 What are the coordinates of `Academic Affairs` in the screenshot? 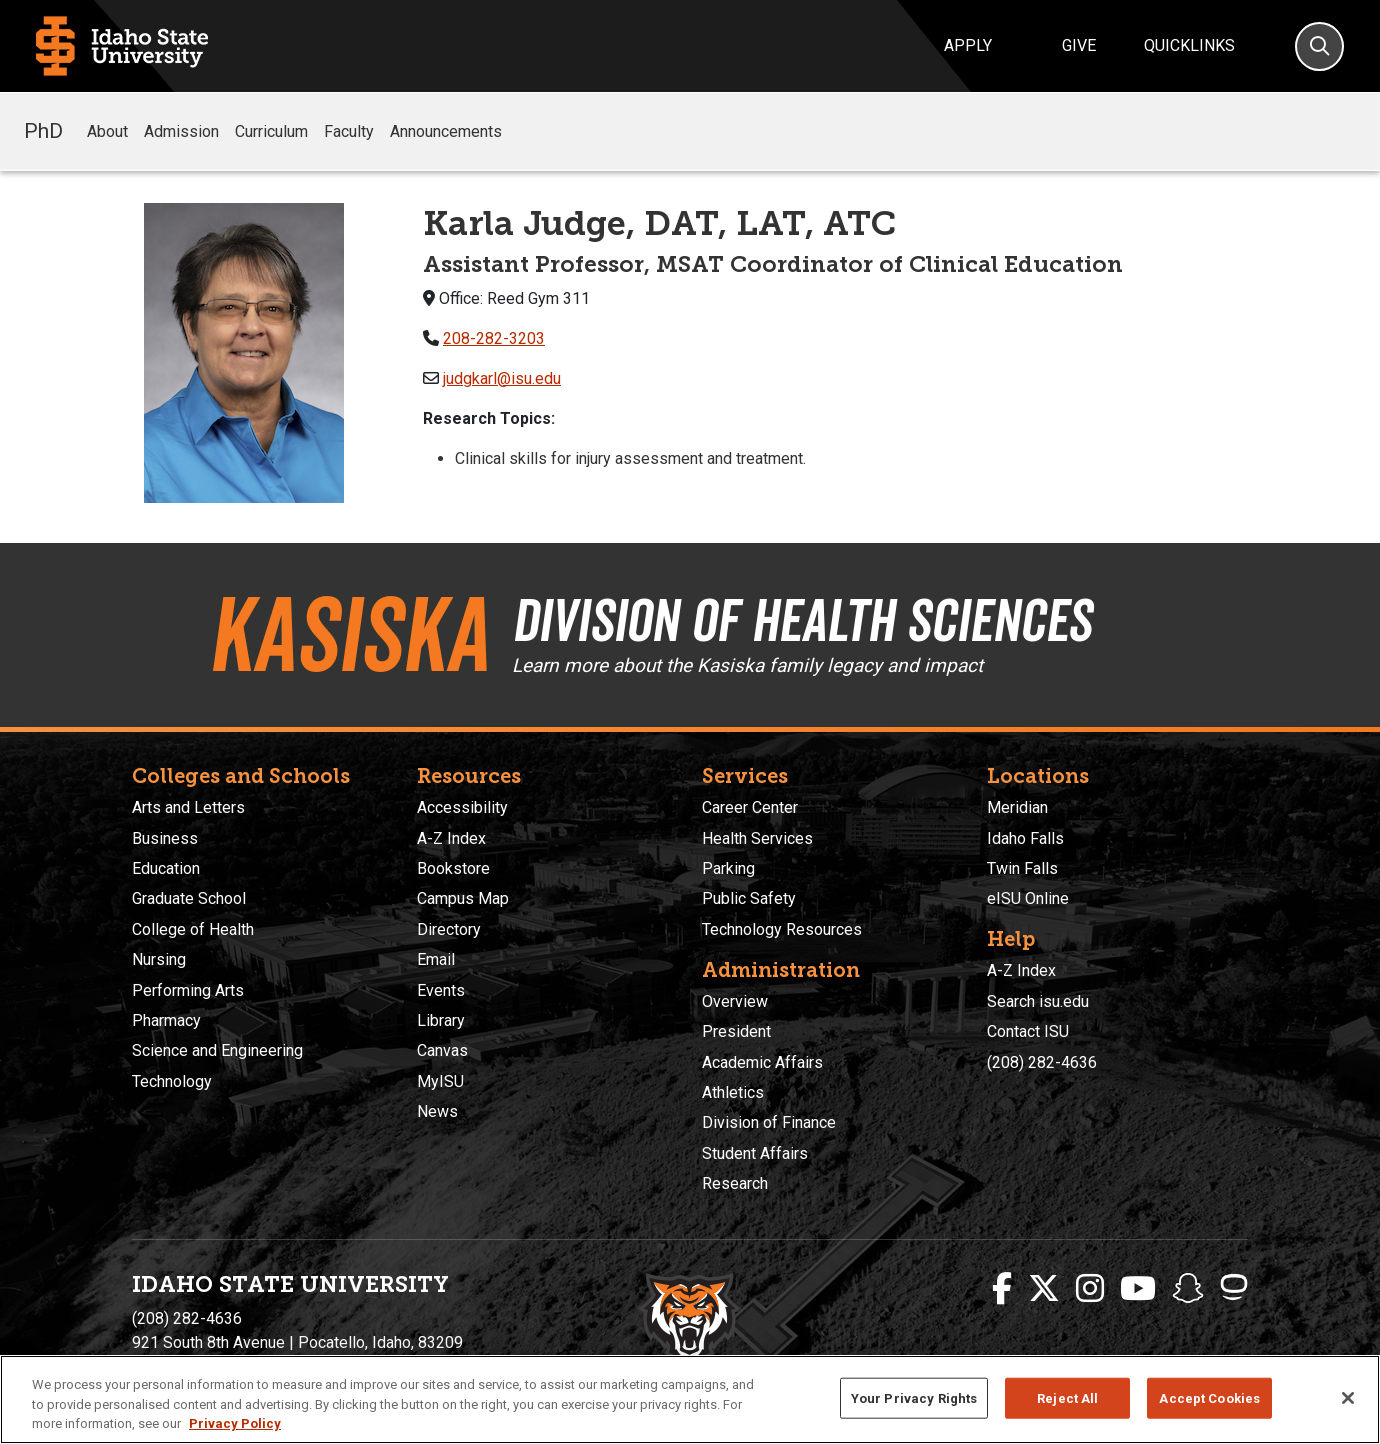 It's located at (762, 1062).